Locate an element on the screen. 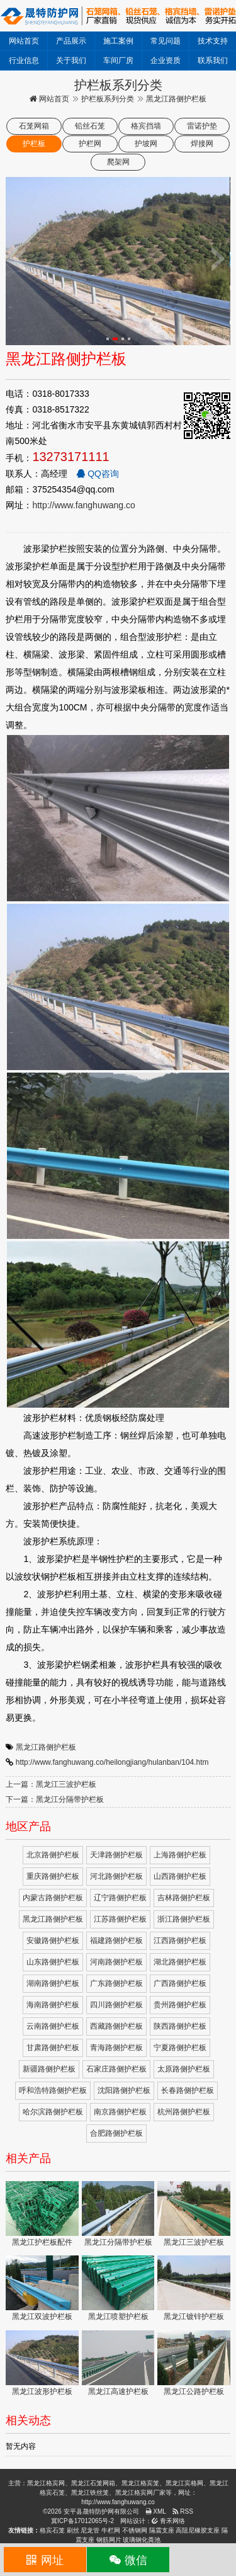 The width and height of the screenshot is (236, 2576). 吉林路侧护栏板 is located at coordinates (183, 1897).